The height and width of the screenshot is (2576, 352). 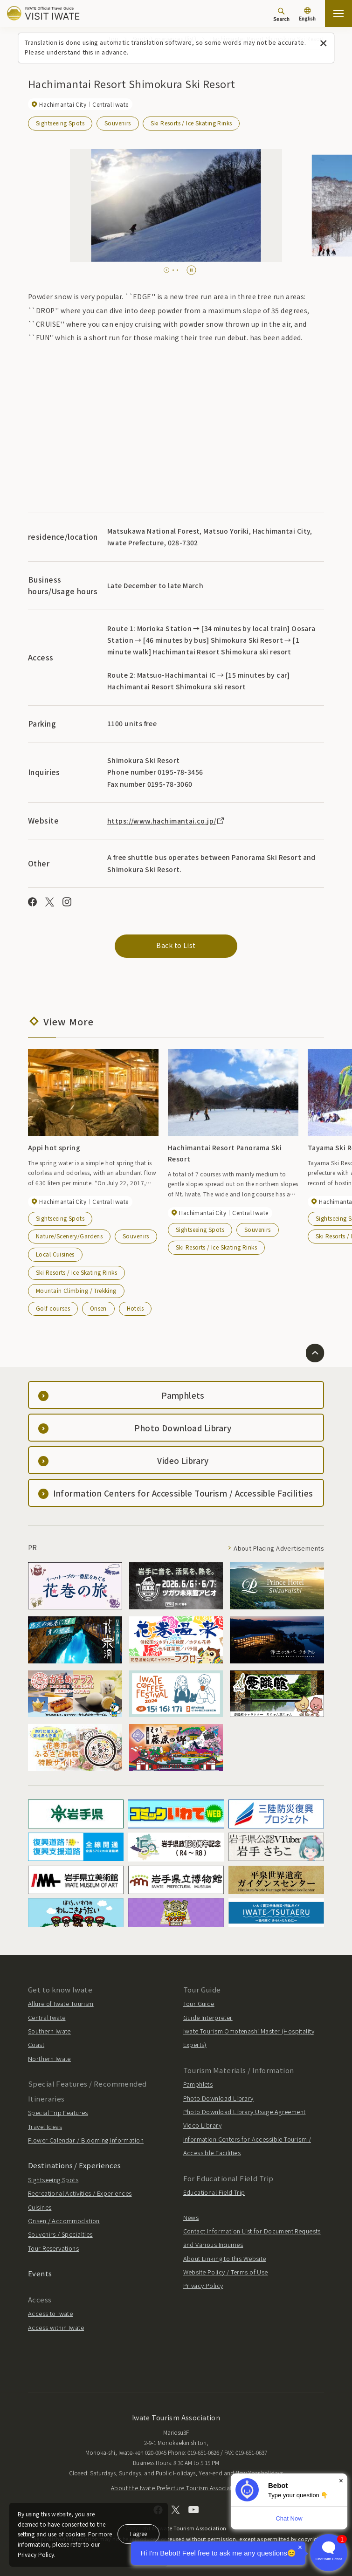 I want to click on Guide Interpreter, so click(x=208, y=2017).